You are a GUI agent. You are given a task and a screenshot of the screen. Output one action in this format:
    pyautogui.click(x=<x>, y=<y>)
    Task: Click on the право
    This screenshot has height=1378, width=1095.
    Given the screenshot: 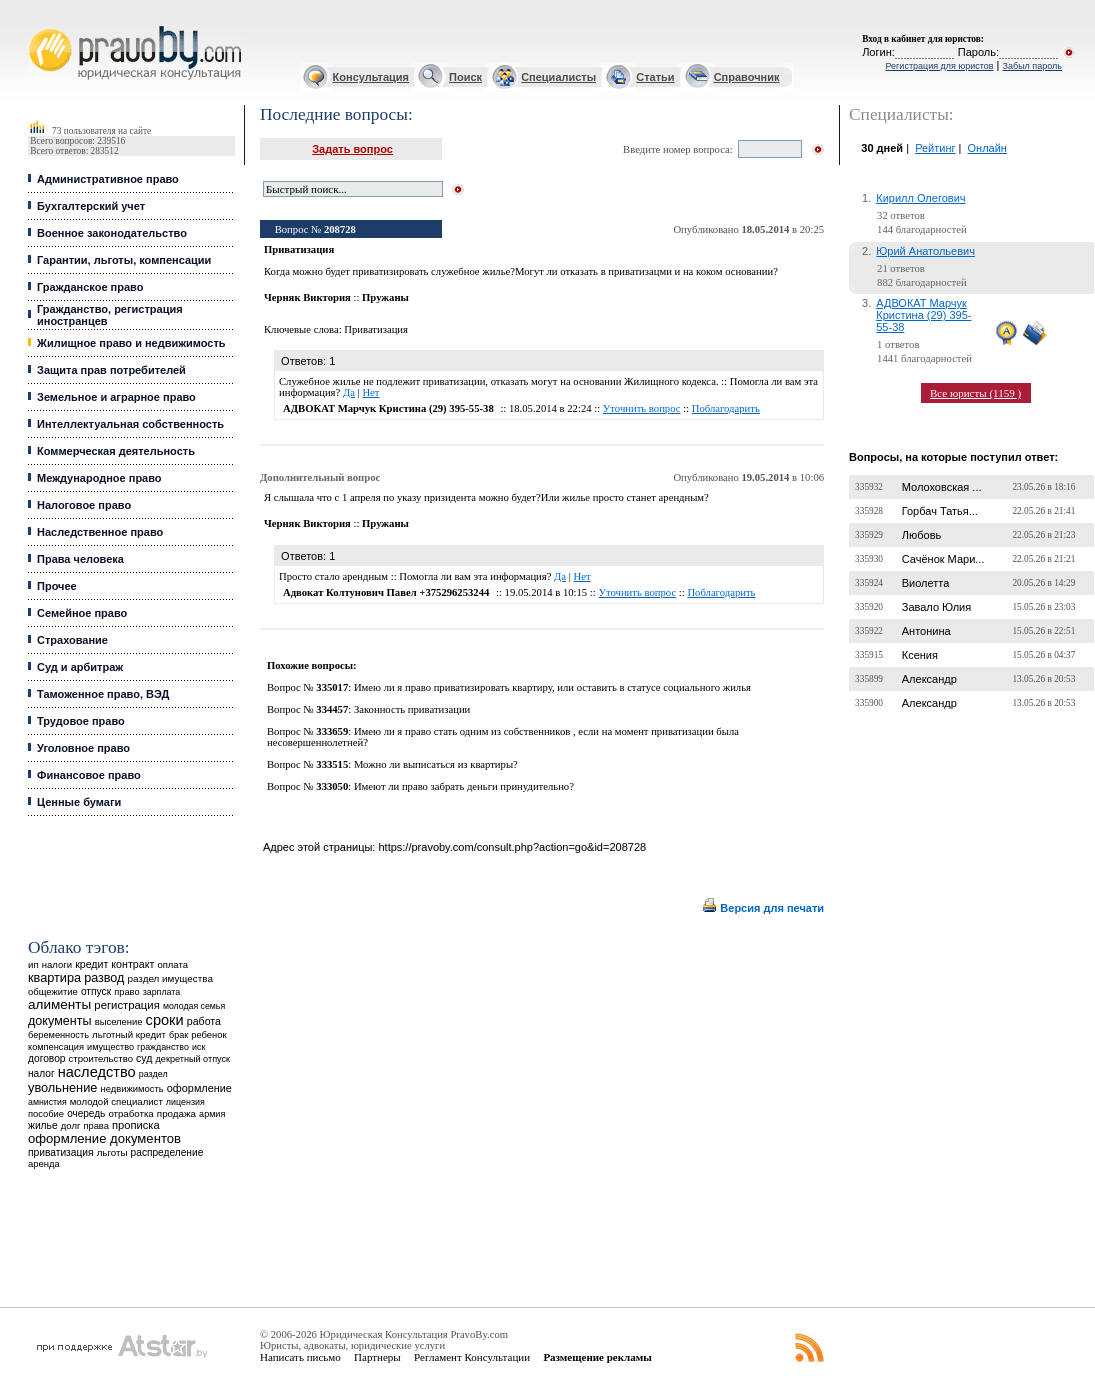 What is the action you would take?
    pyautogui.click(x=126, y=992)
    